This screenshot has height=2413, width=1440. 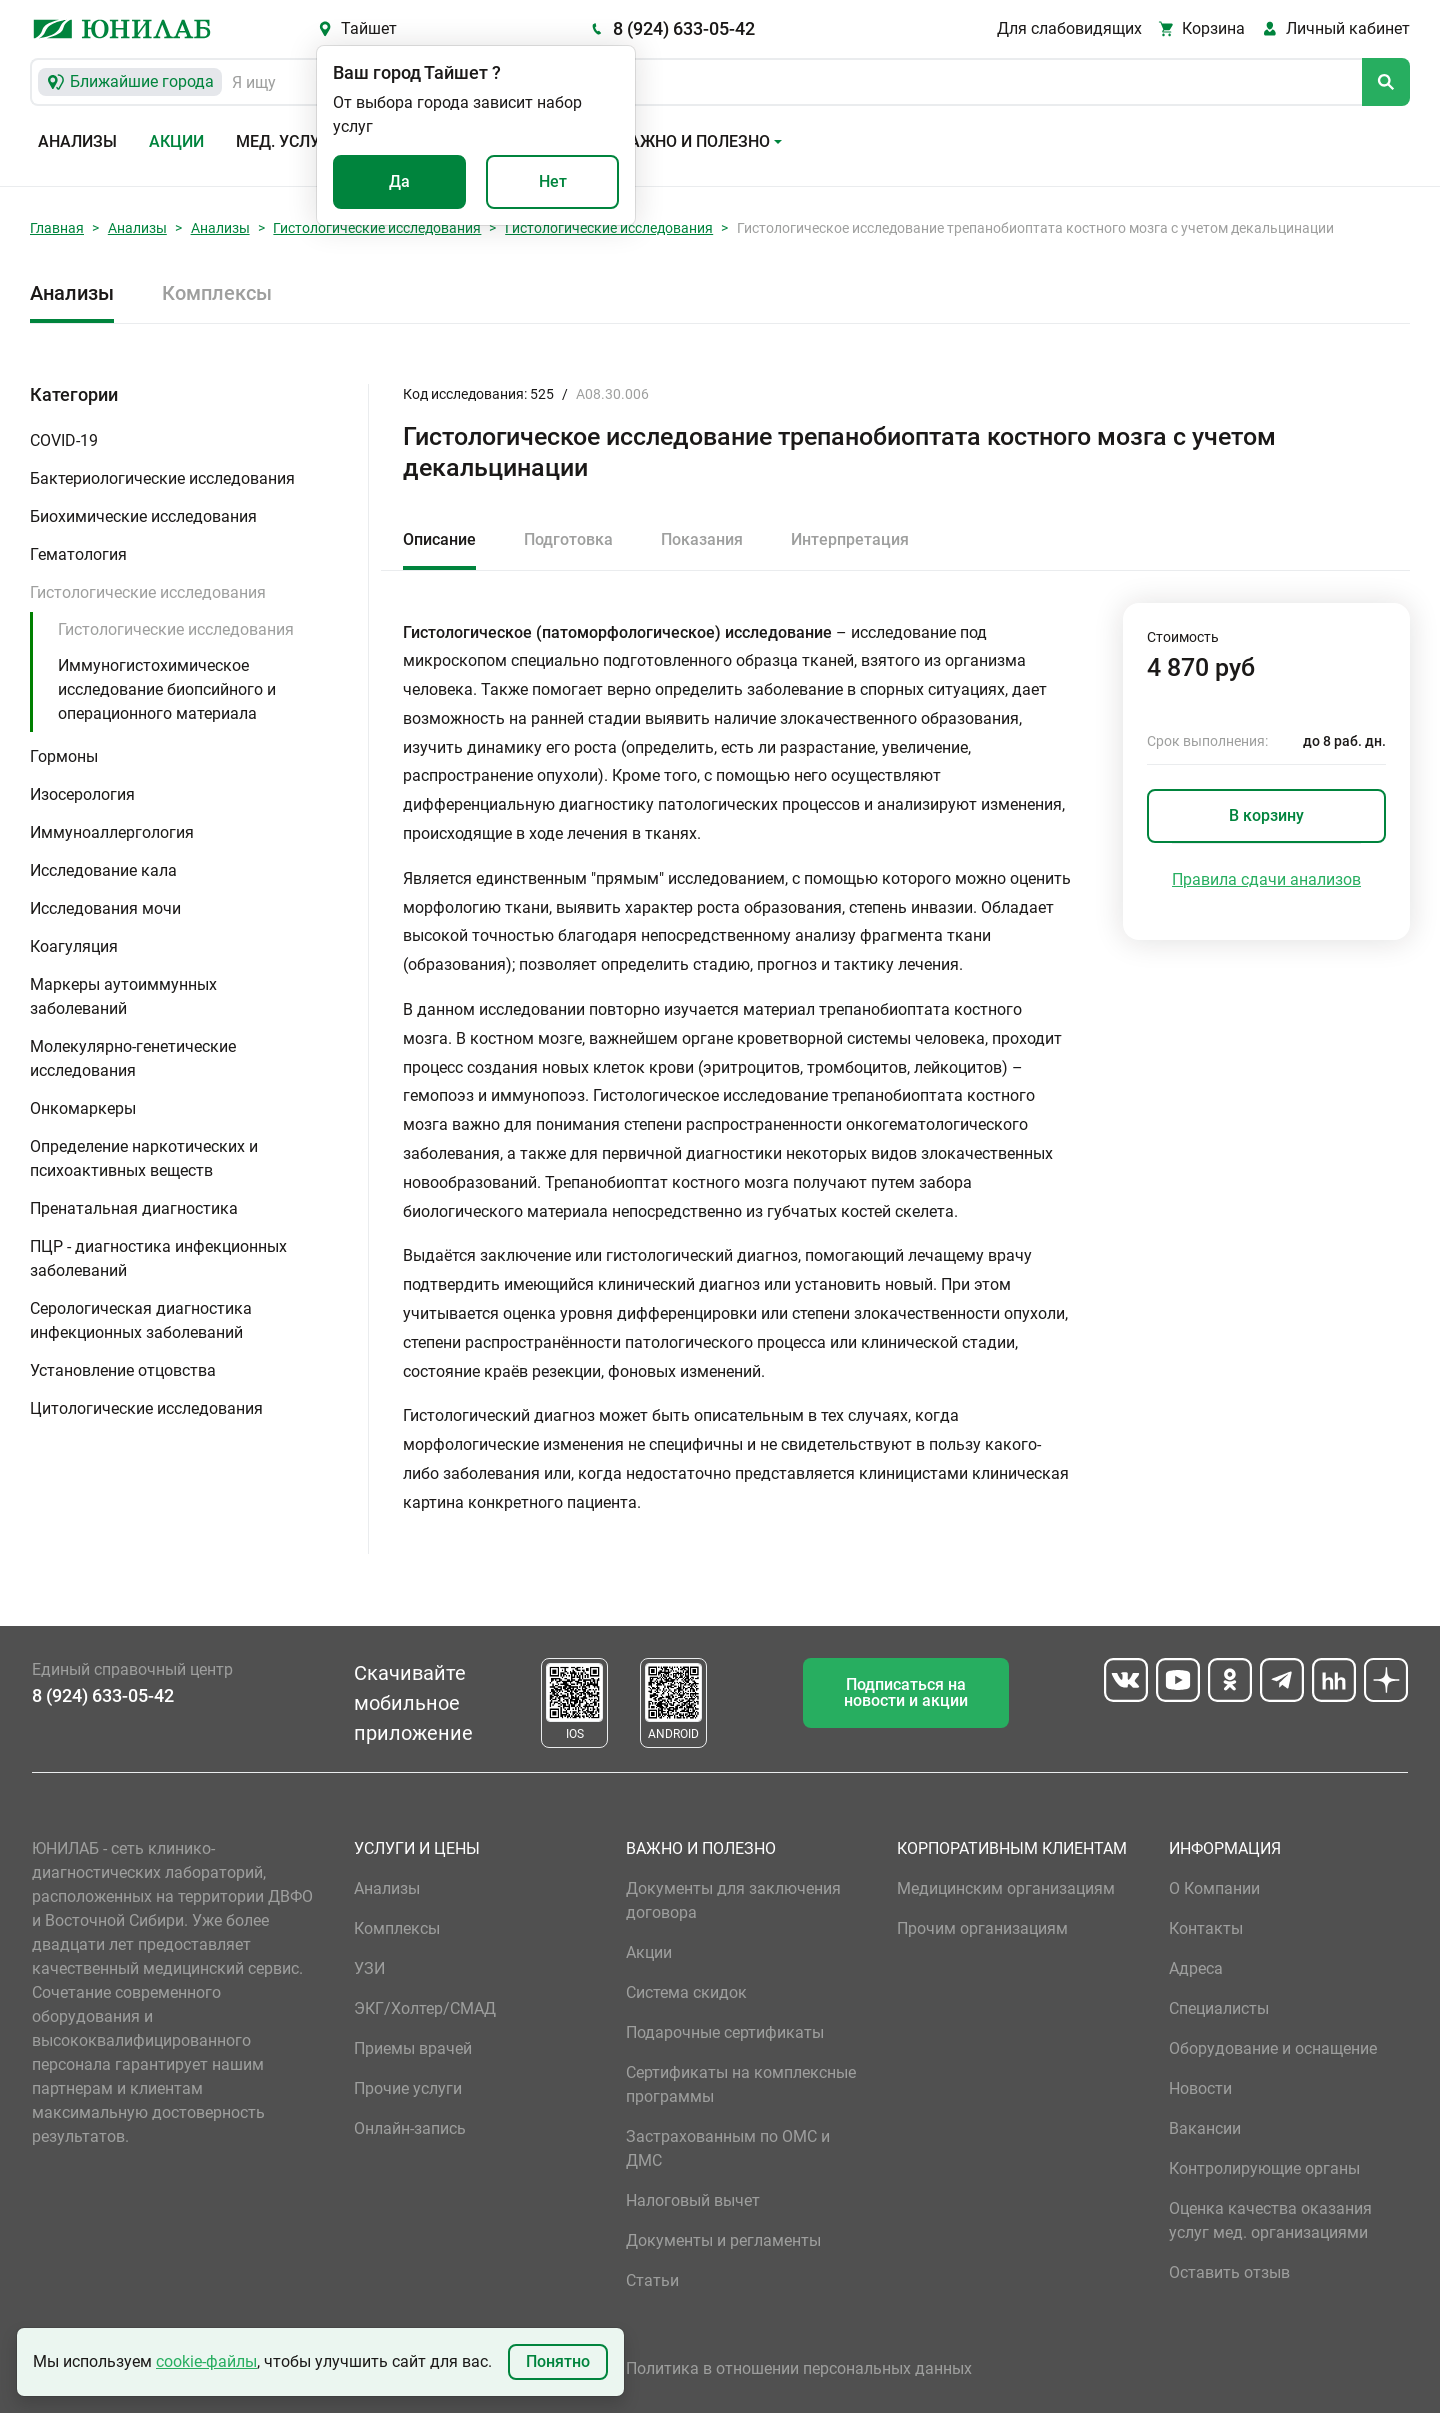 What do you see at coordinates (410, 2128) in the screenshot?
I see `Онлайн-запись` at bounding box center [410, 2128].